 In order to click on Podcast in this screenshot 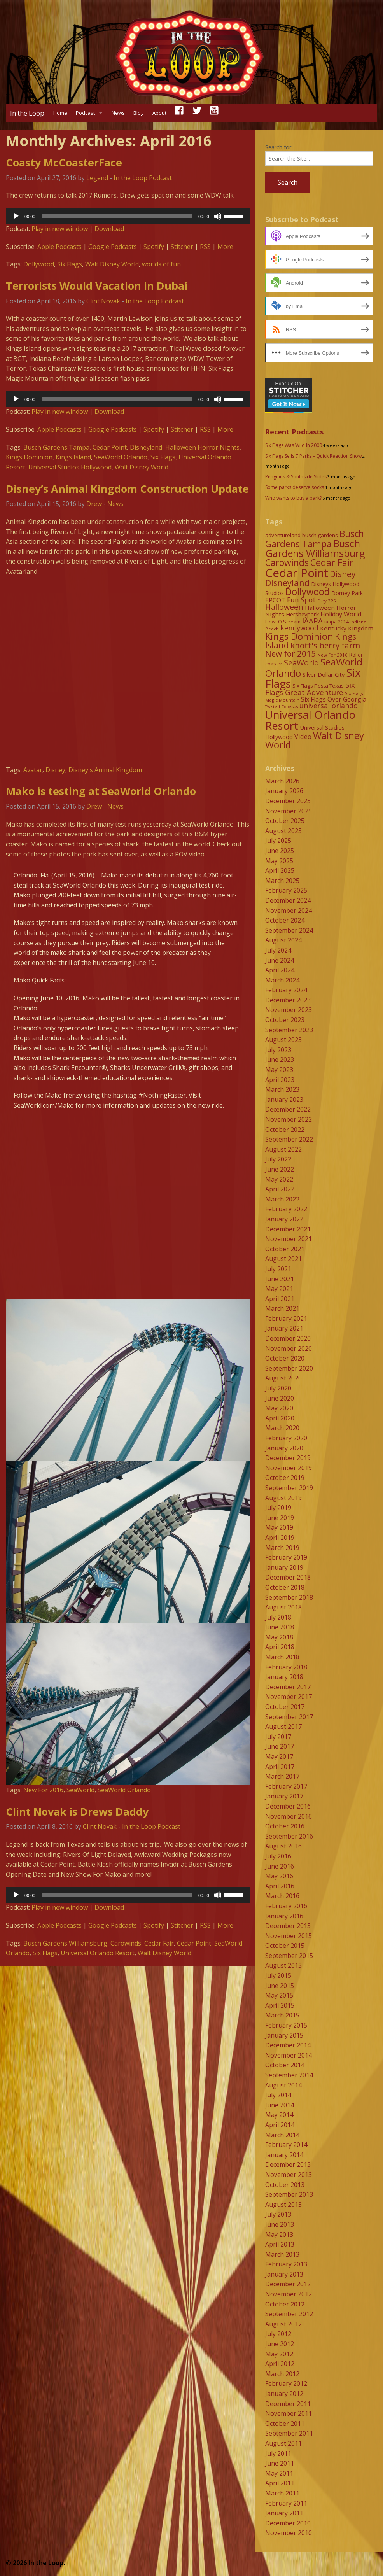, I will do `click(85, 112)`.